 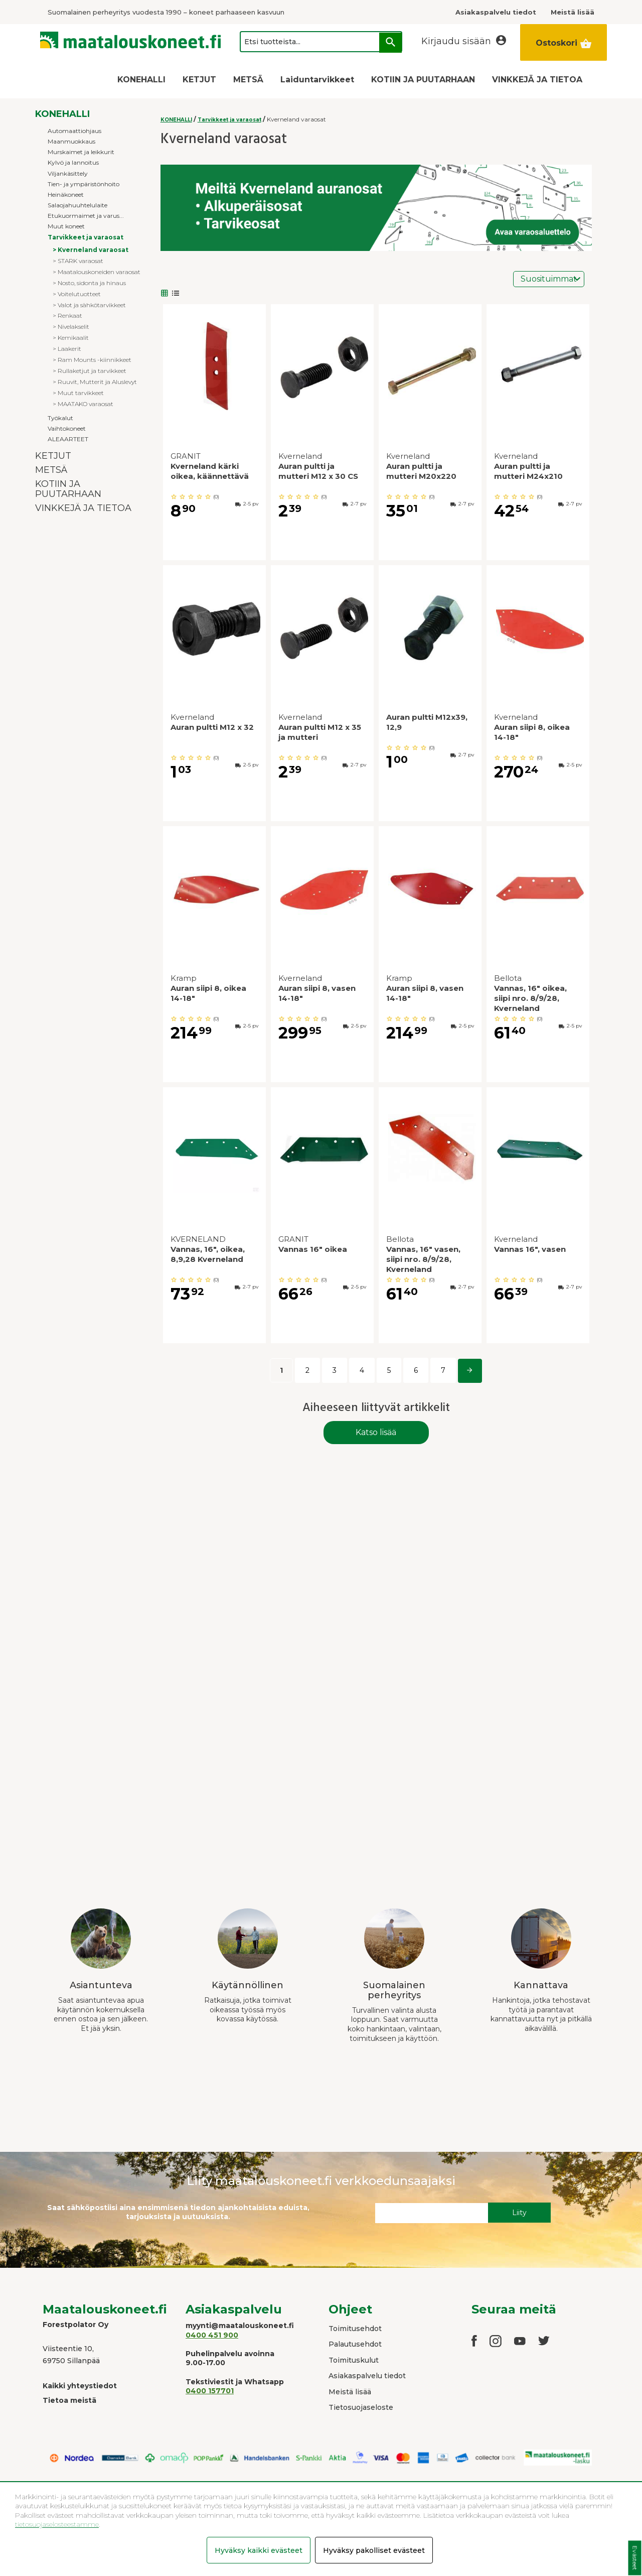 What do you see at coordinates (367, 2375) in the screenshot?
I see `Asiakaspalvelu tiedot` at bounding box center [367, 2375].